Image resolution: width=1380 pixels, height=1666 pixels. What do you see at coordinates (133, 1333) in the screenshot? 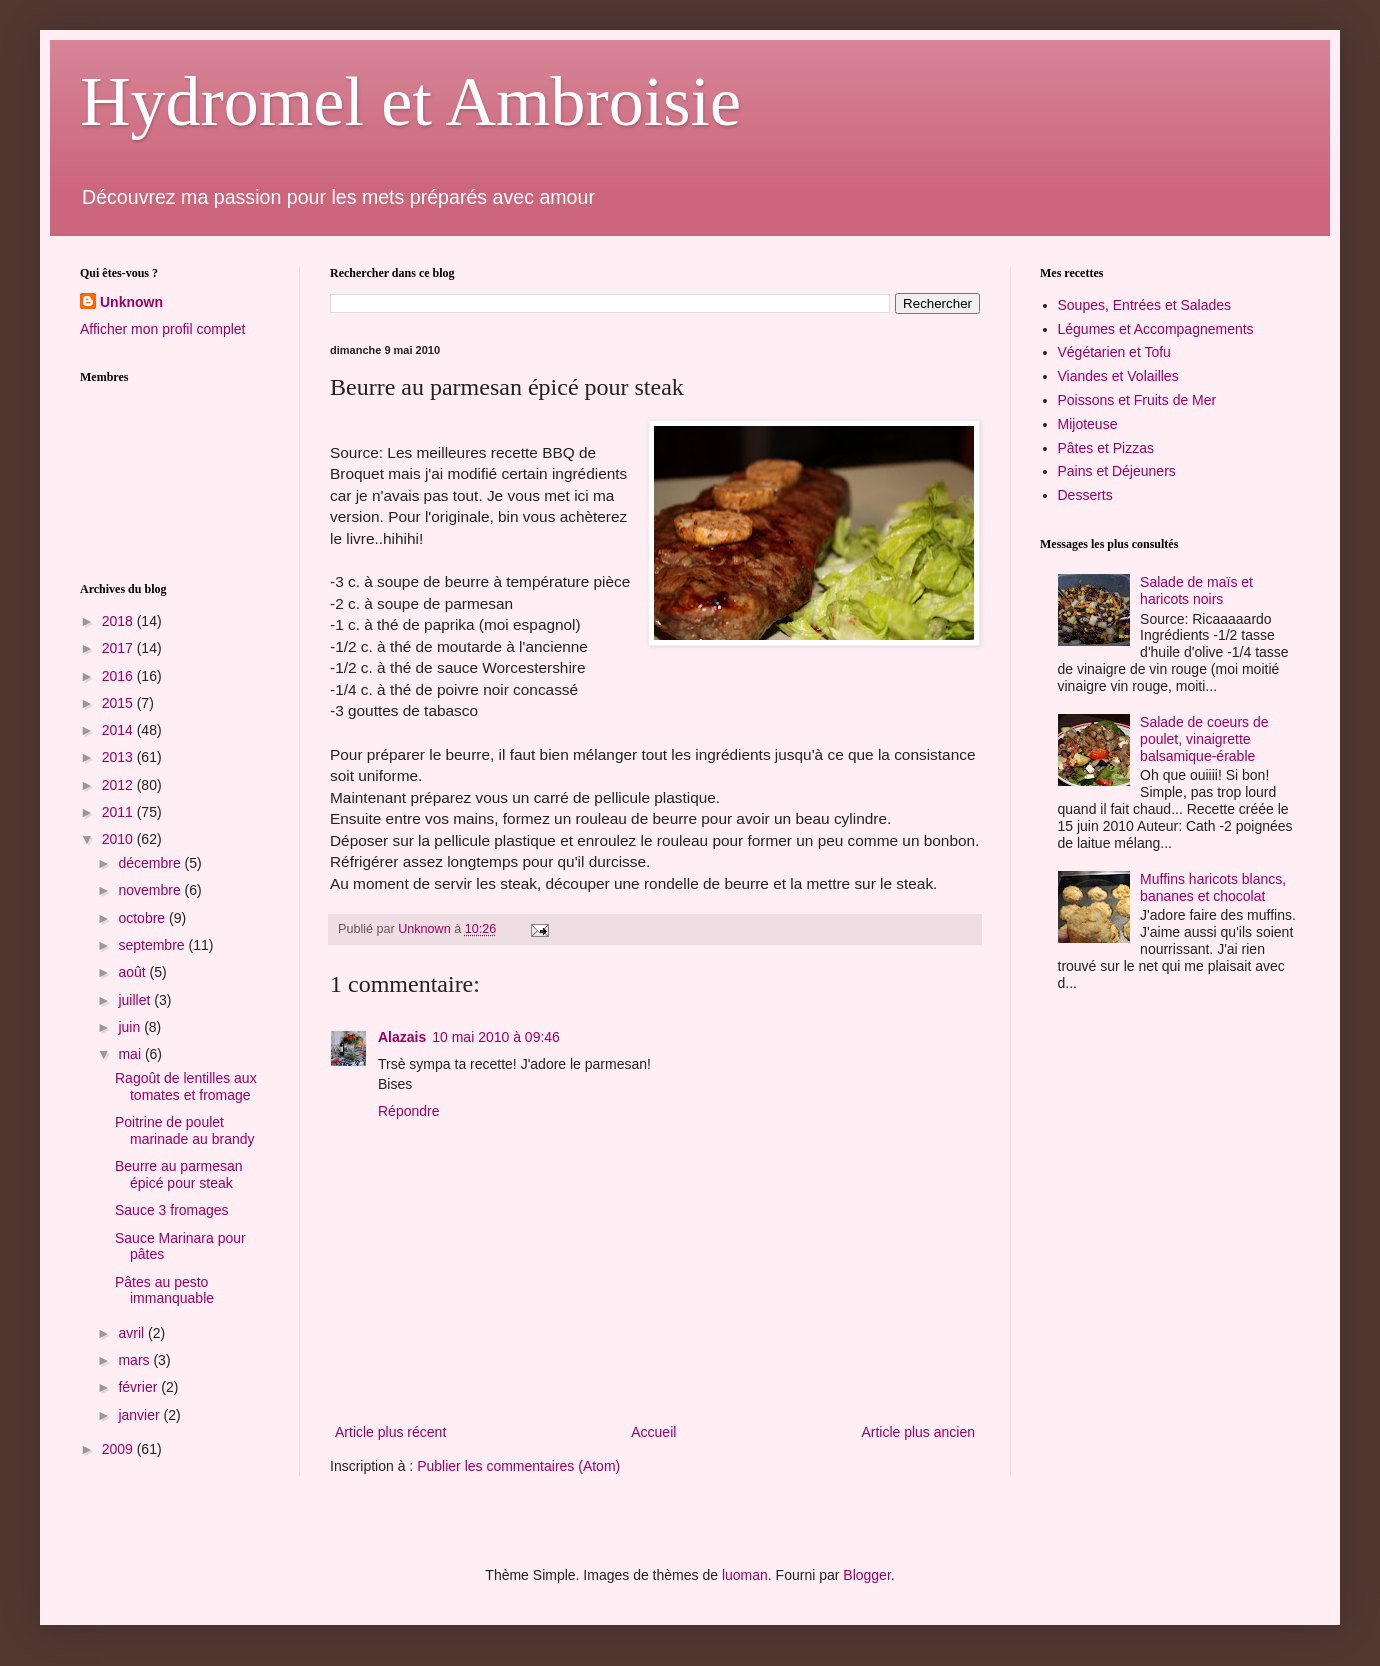
I see `avril` at bounding box center [133, 1333].